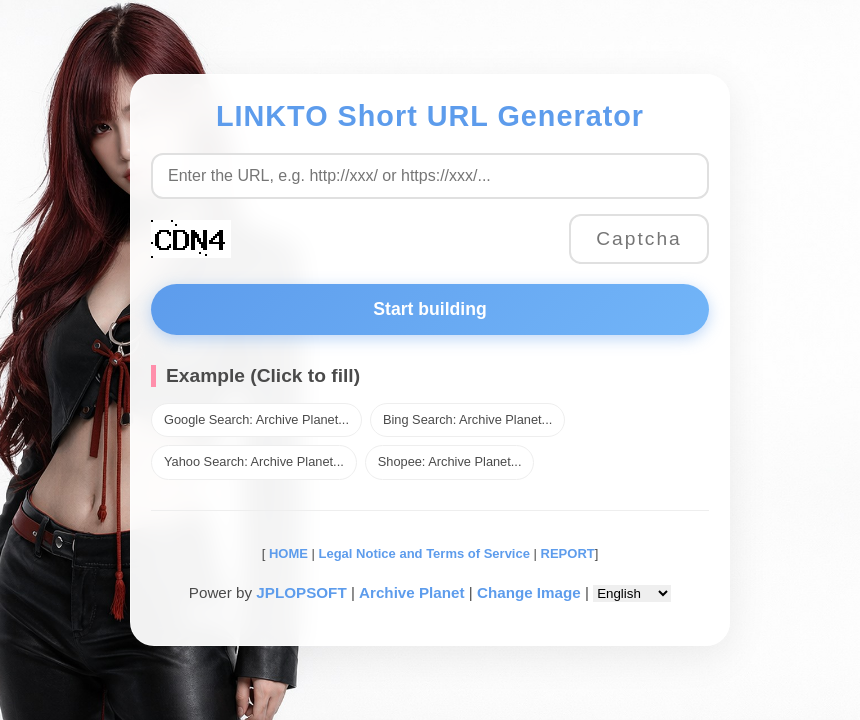 The width and height of the screenshot is (860, 720). What do you see at coordinates (254, 461) in the screenshot?
I see `Yahoo Search: Archive Planet...` at bounding box center [254, 461].